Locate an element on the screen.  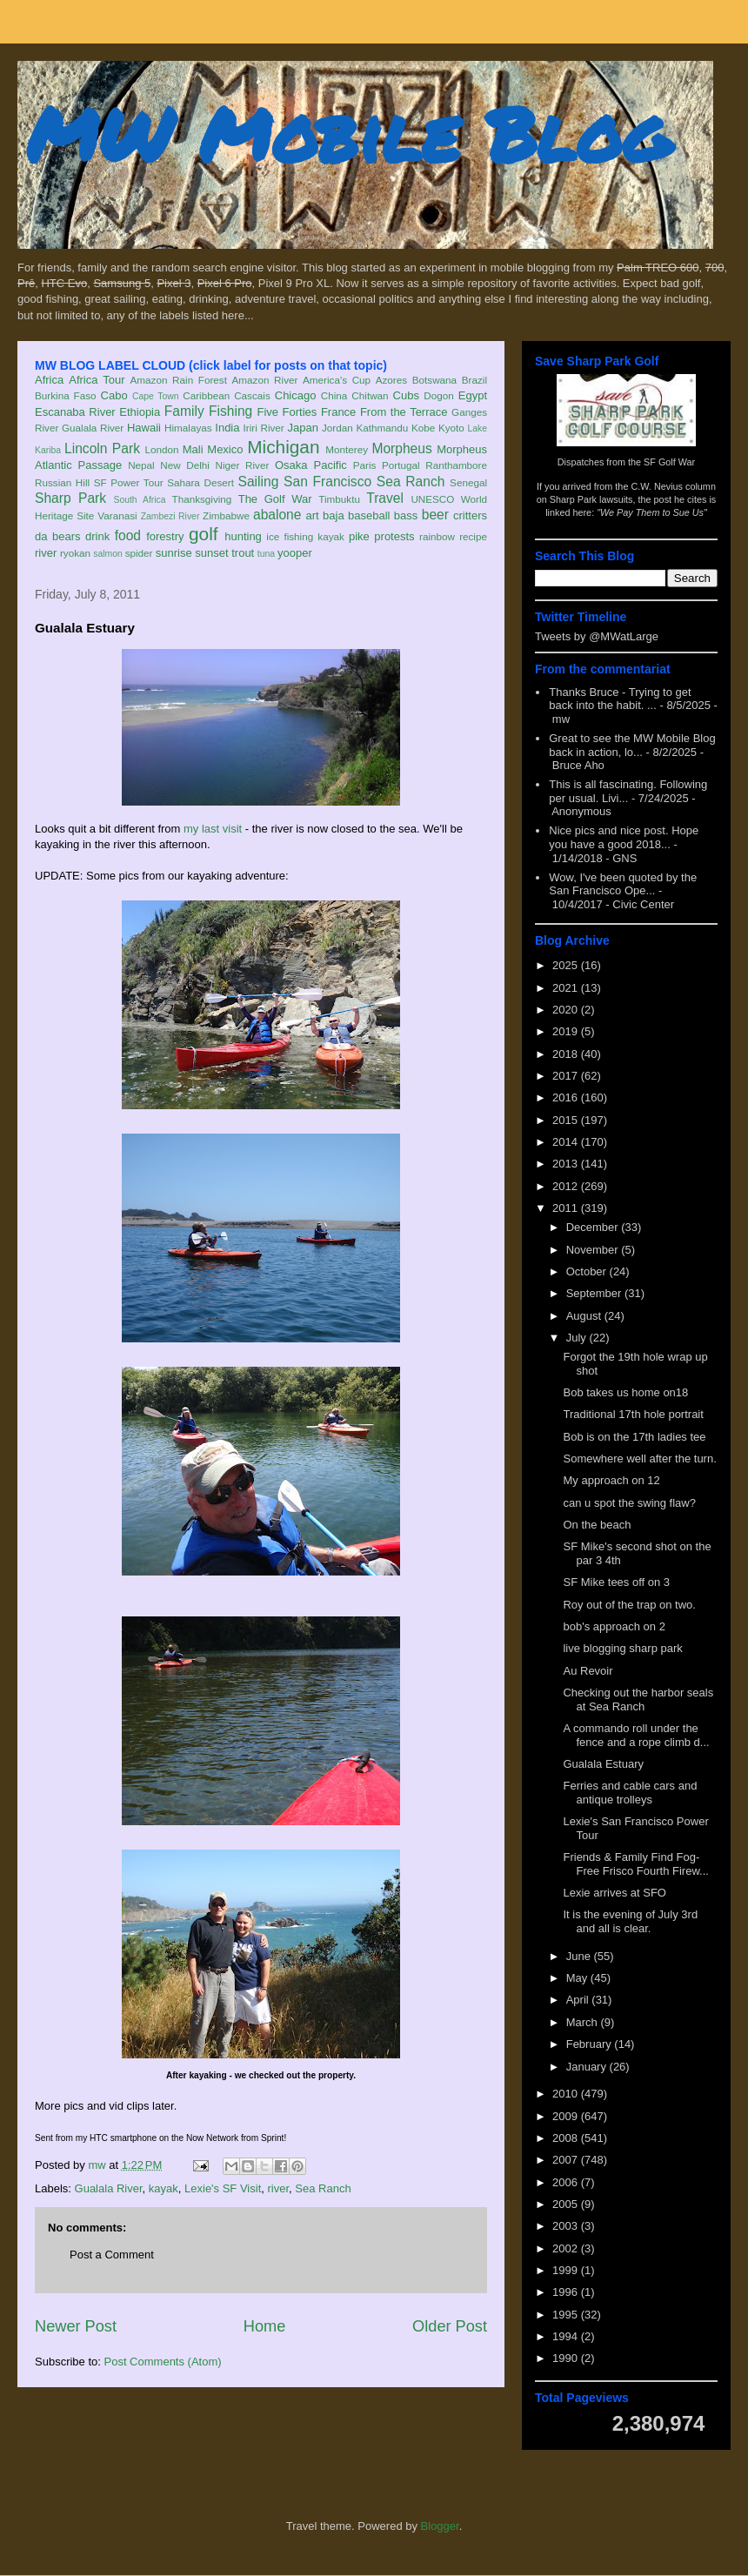
Sahara Desert is located at coordinates (200, 482).